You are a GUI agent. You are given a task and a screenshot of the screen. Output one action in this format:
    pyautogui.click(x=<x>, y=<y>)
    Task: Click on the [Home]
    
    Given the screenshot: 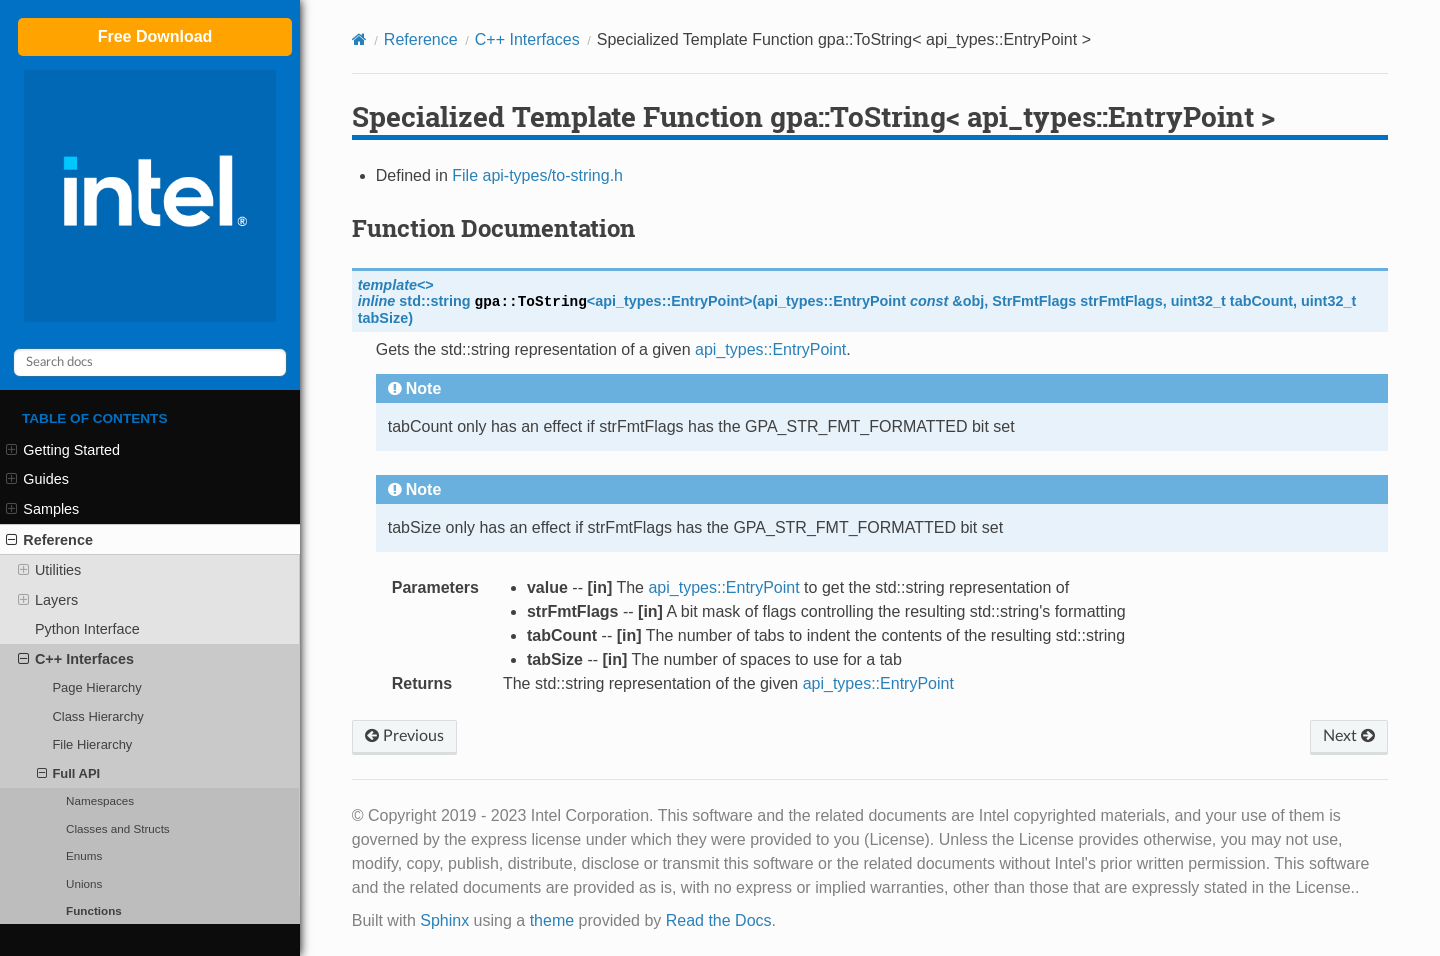 What is the action you would take?
    pyautogui.click(x=359, y=39)
    